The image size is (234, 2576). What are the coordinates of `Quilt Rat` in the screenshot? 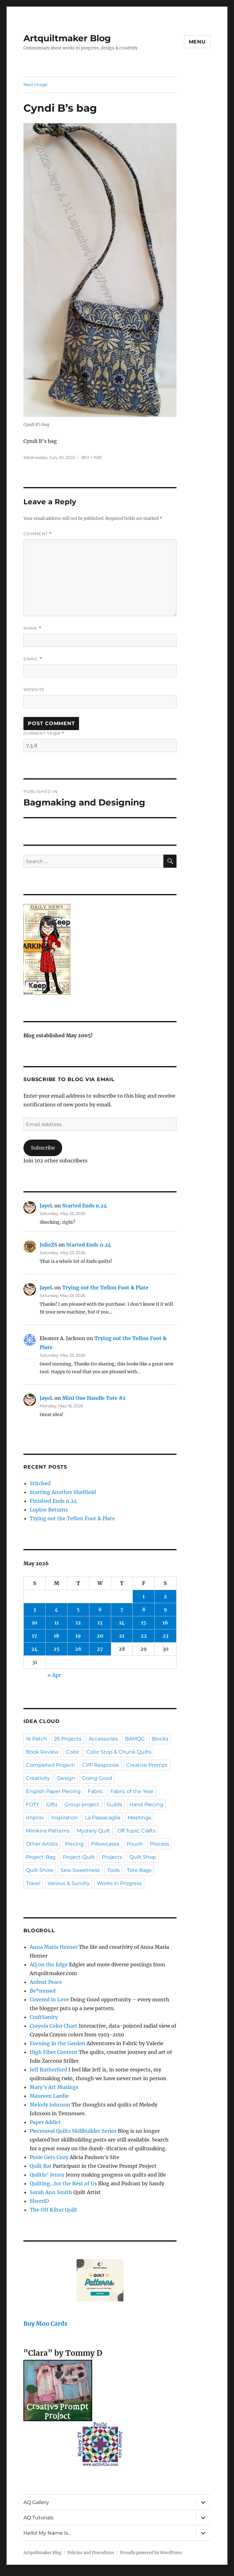 It's located at (41, 2166).